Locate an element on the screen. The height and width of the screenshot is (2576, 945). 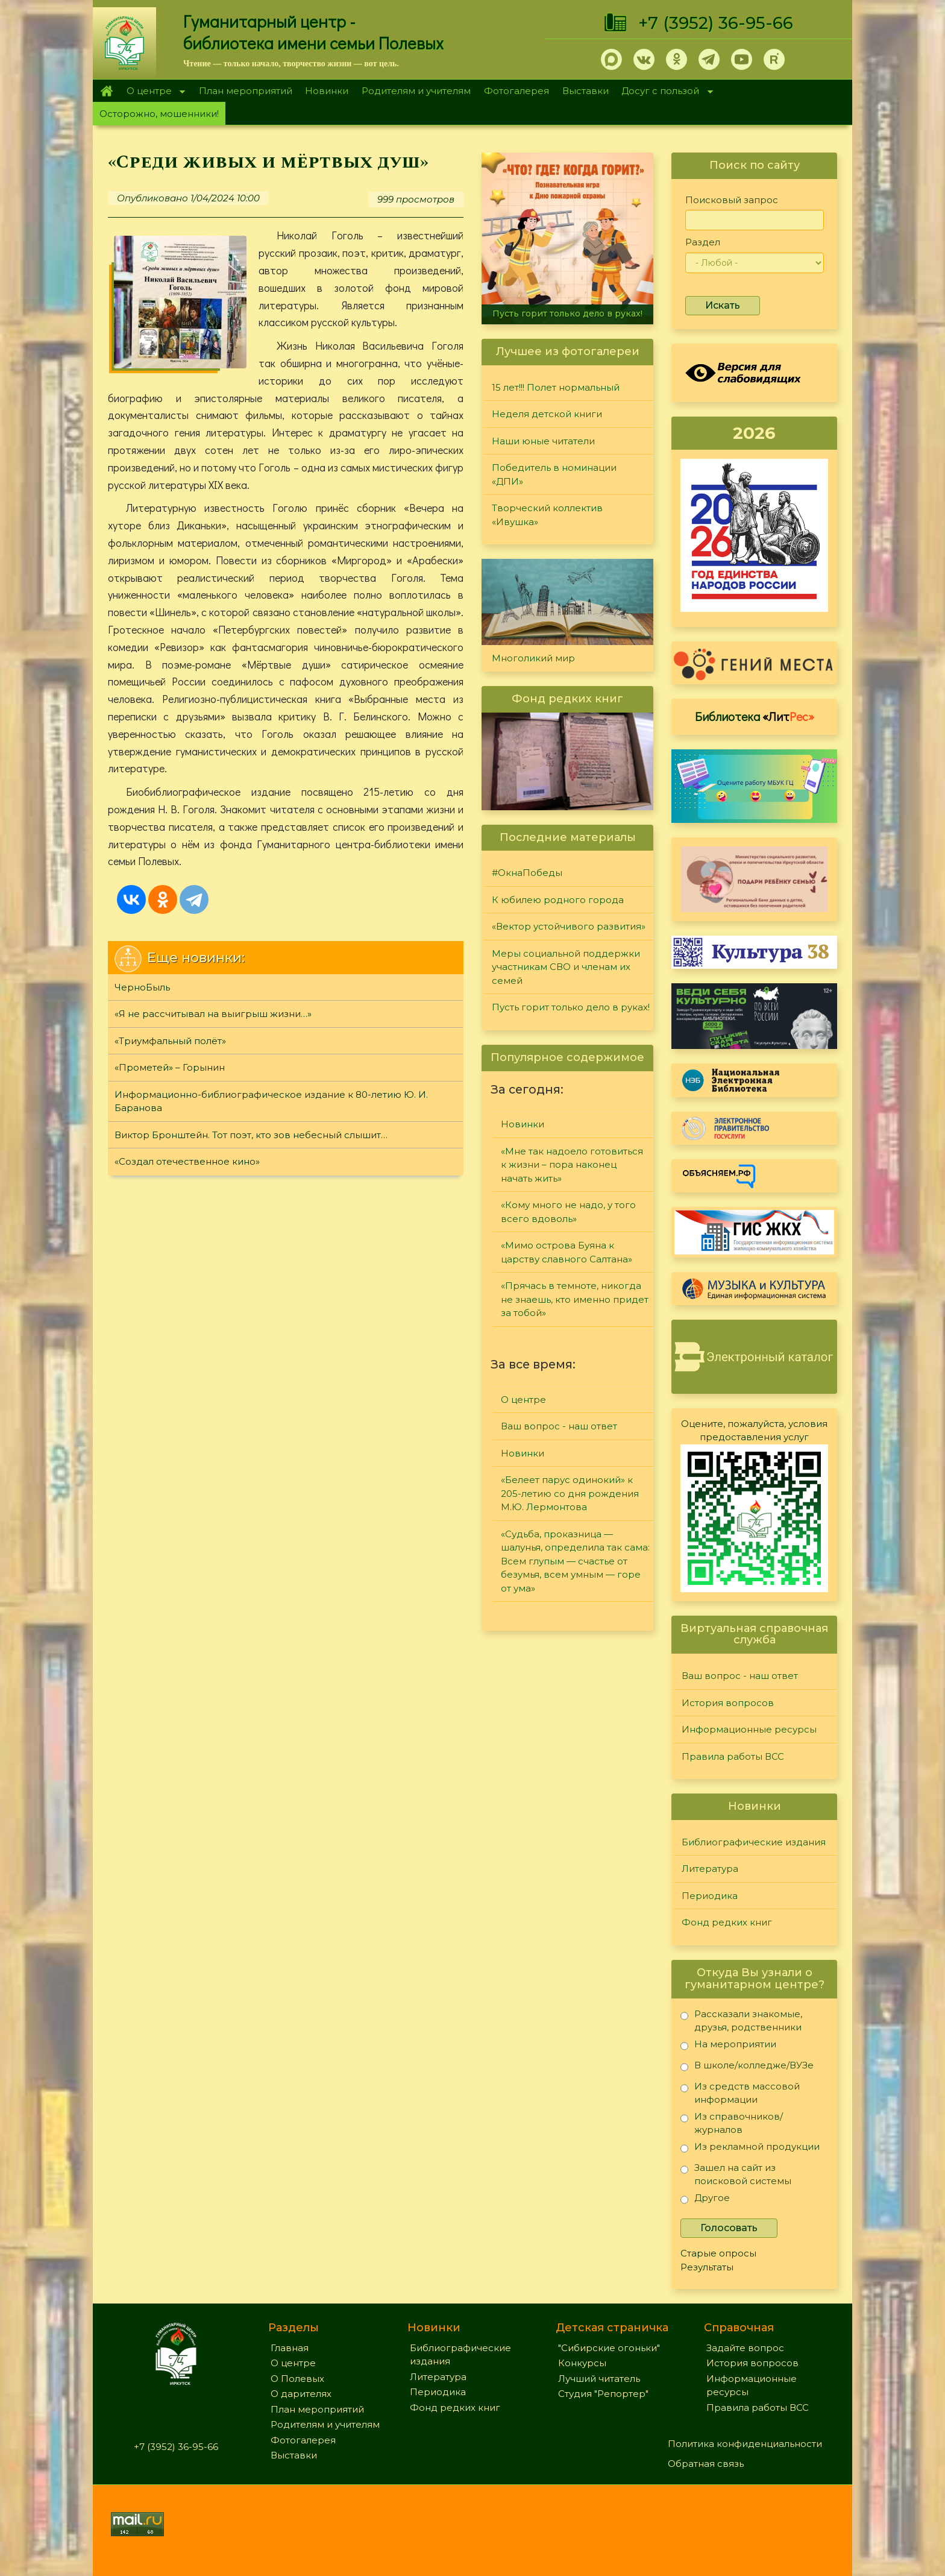
На мероприятии is located at coordinates (728, 2046).